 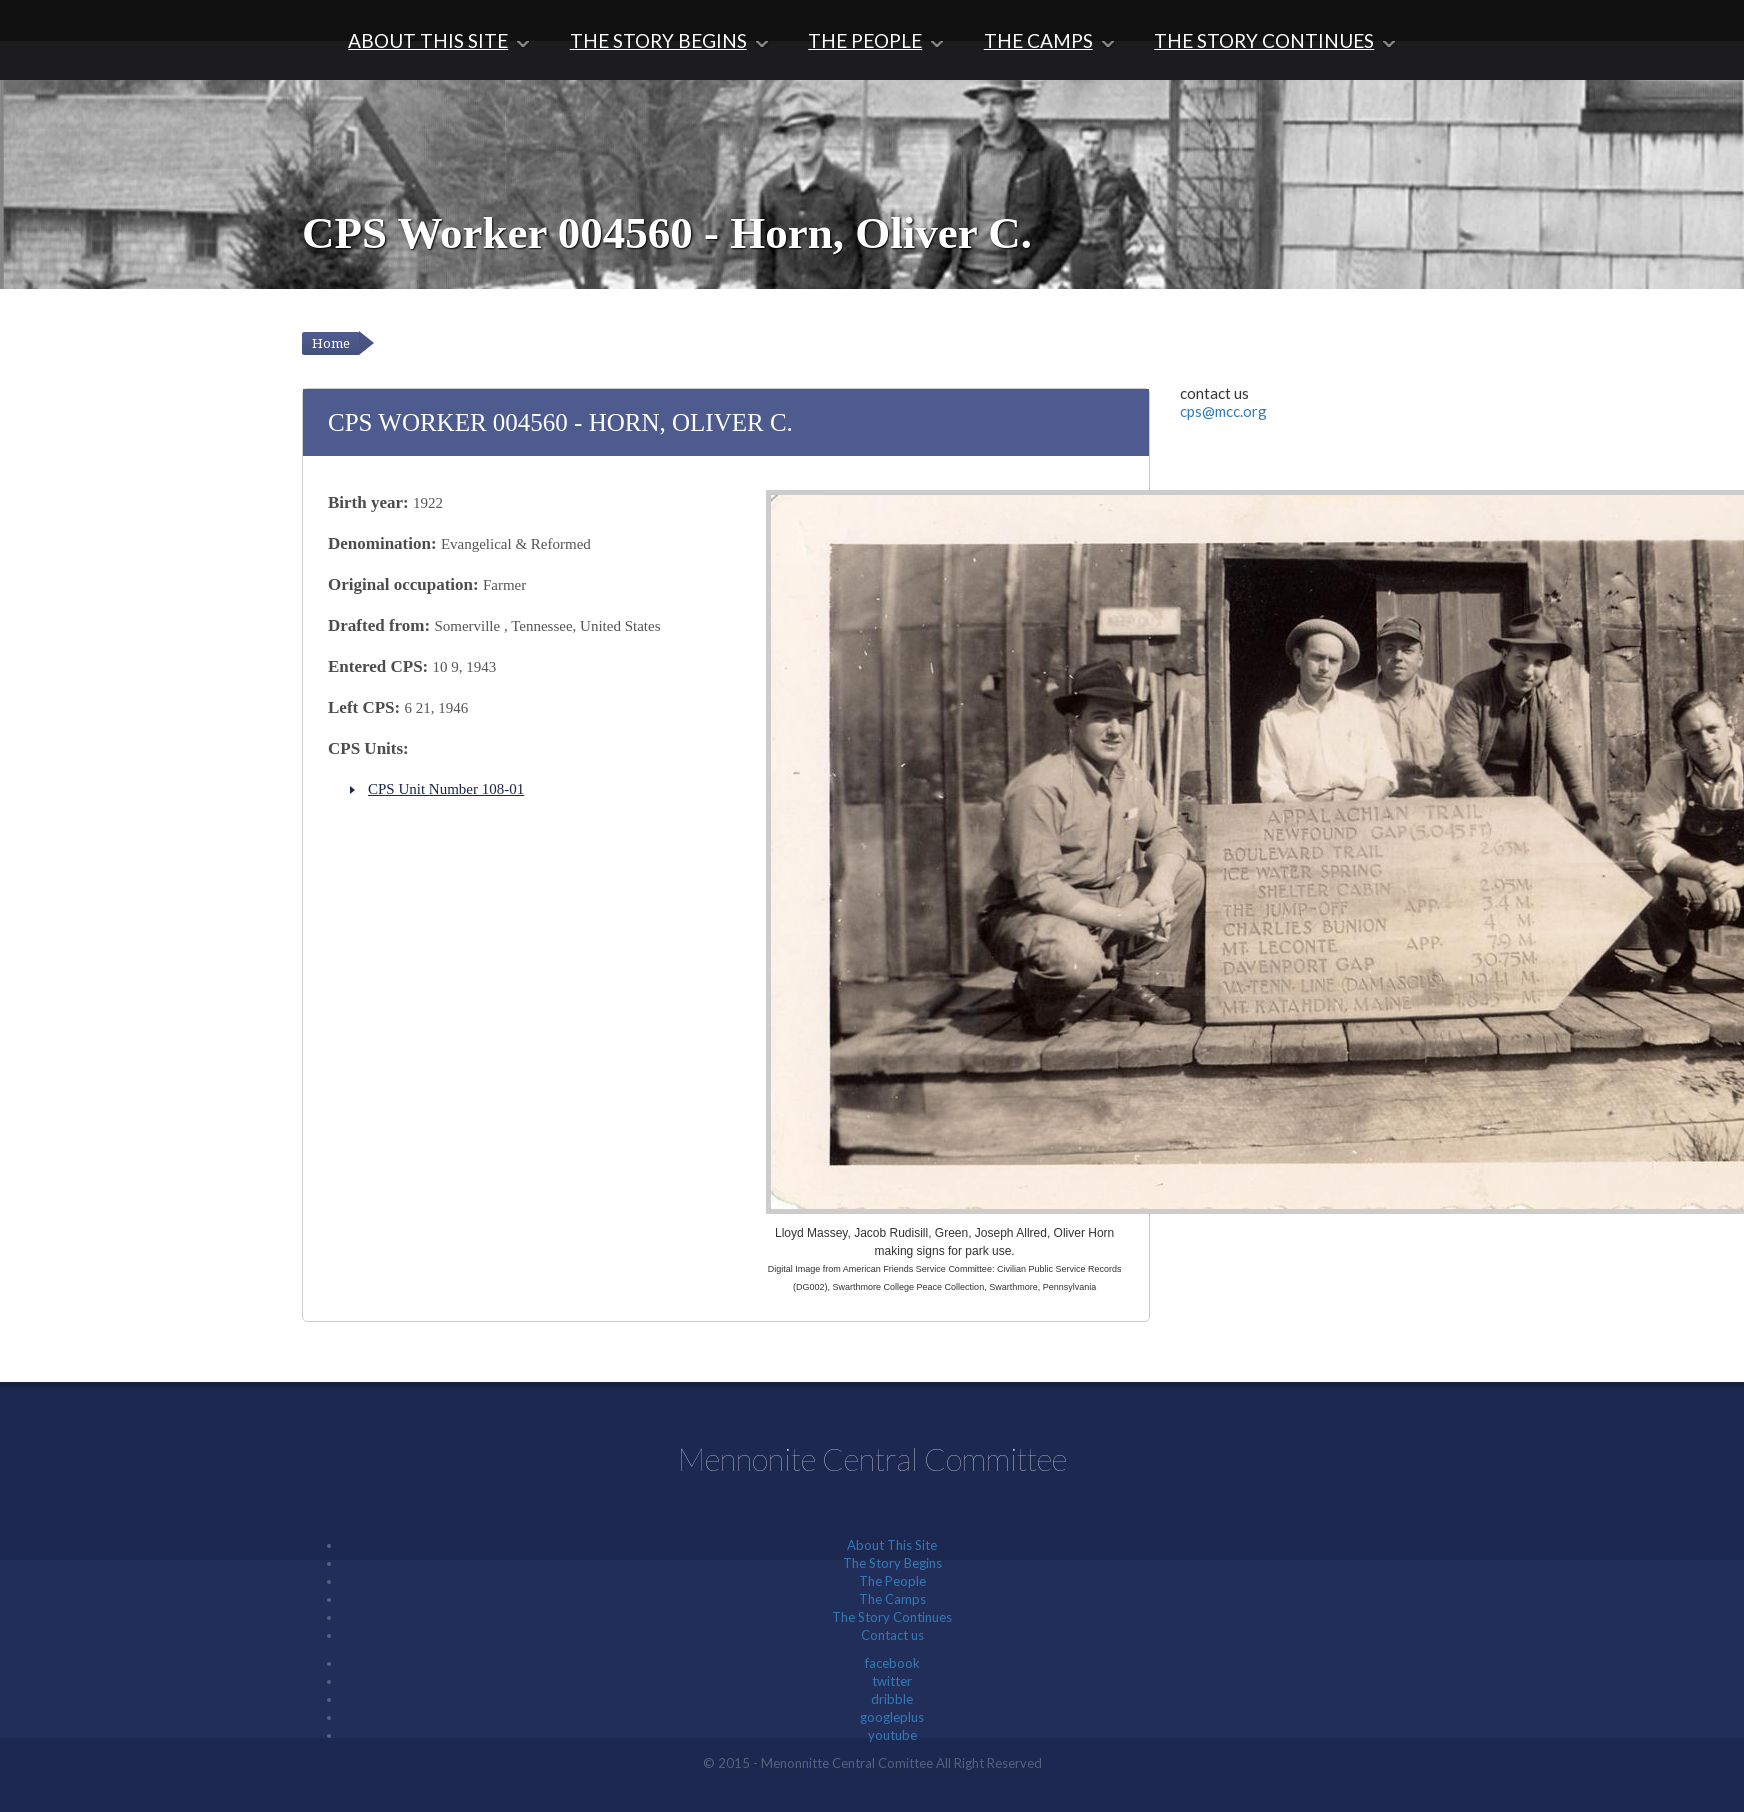 I want to click on facebook, so click(x=892, y=1663).